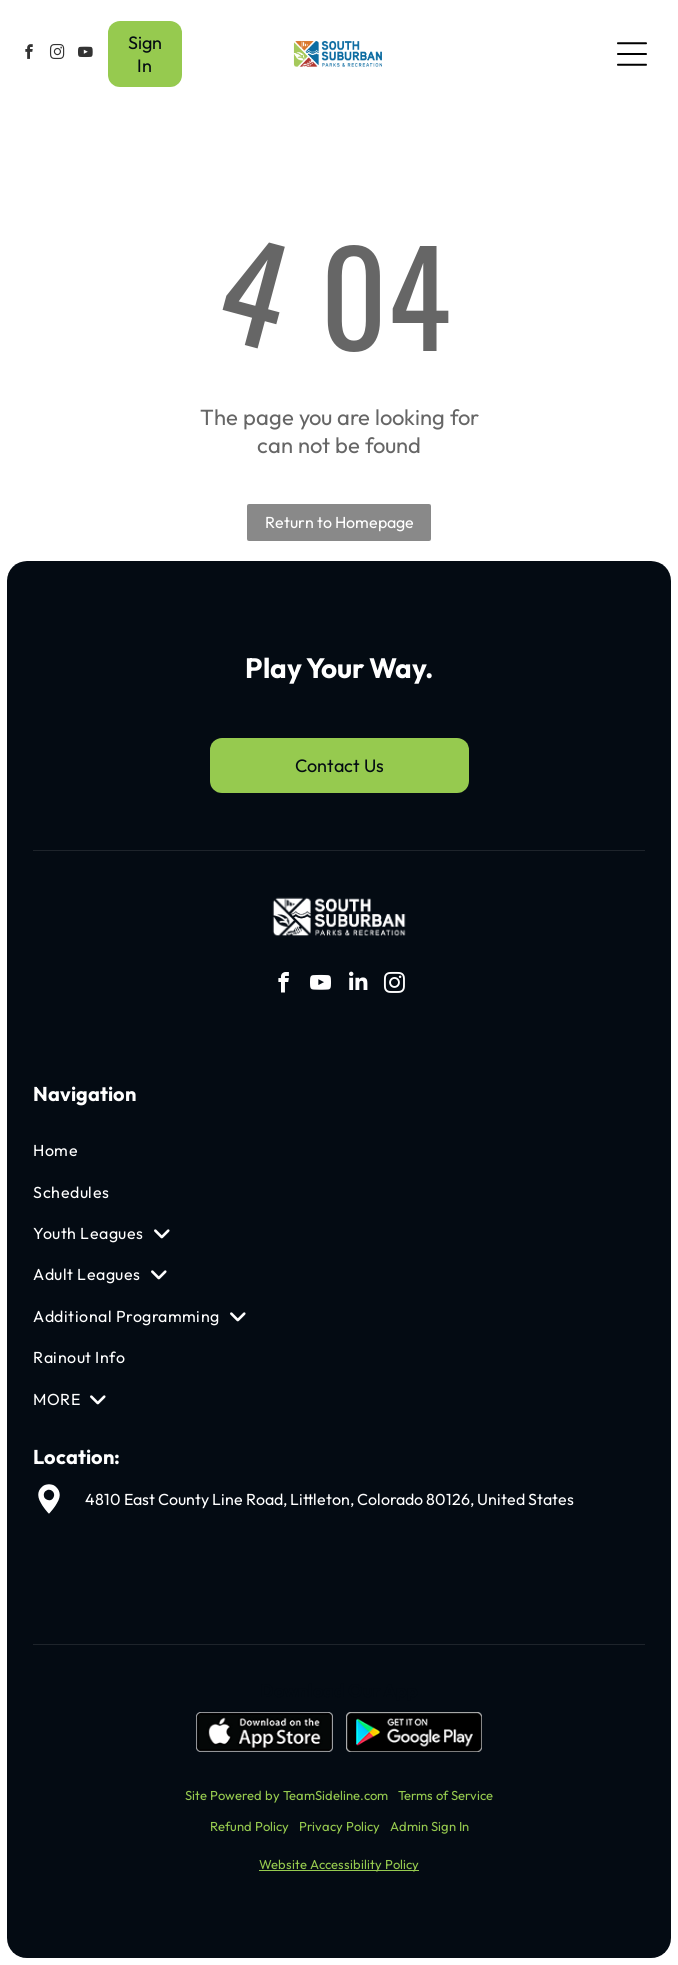 This screenshot has height=1965, width=678. I want to click on [Open menu], so click(632, 54).